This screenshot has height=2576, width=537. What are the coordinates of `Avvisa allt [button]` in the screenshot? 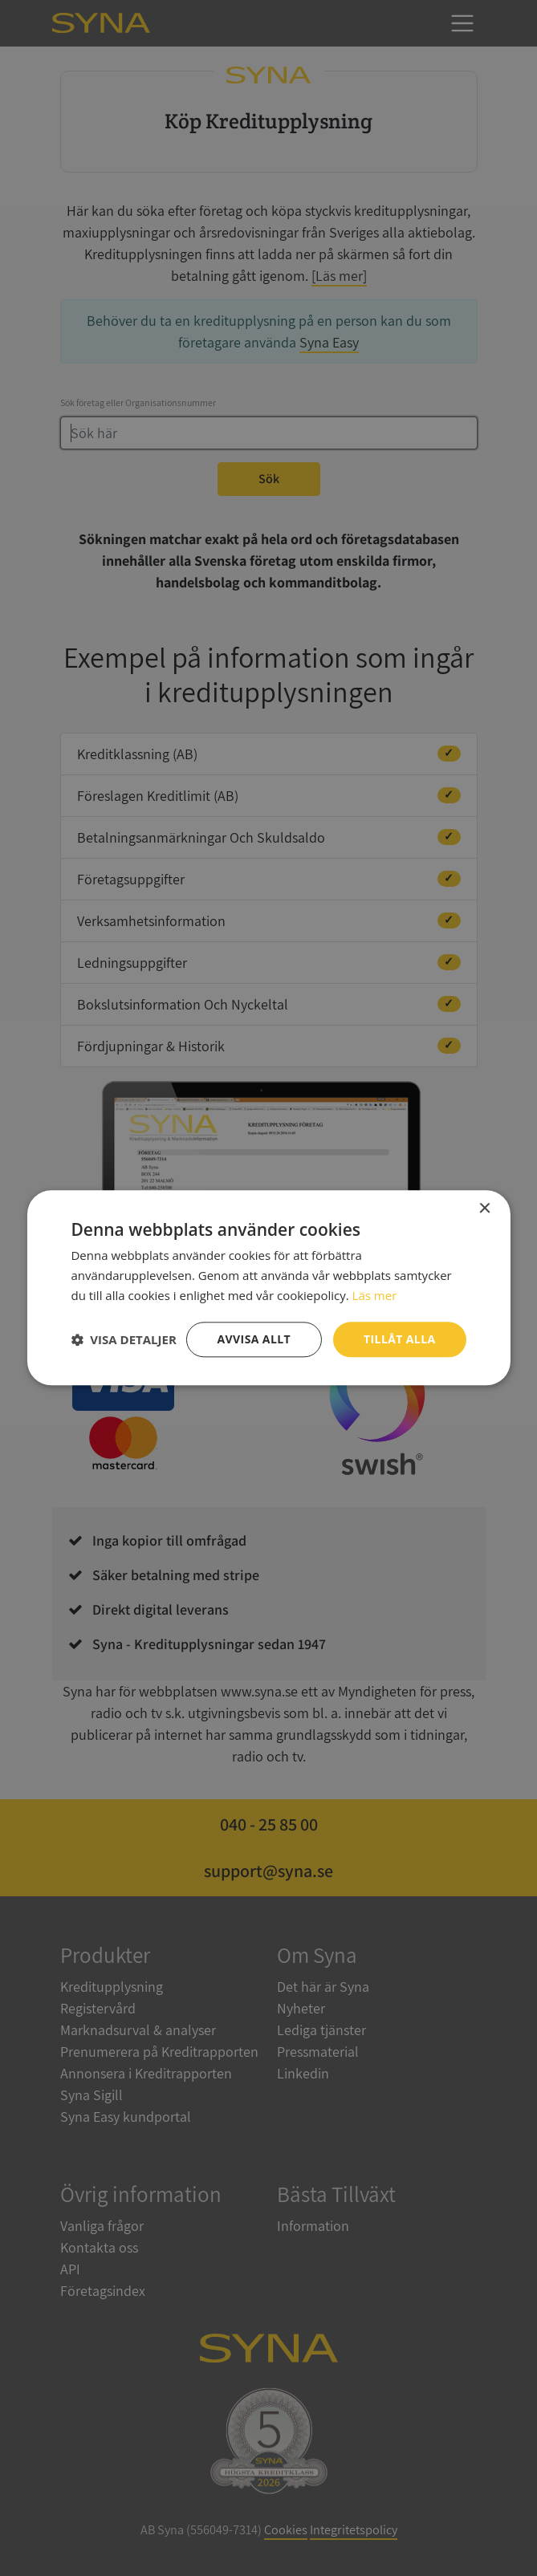 It's located at (254, 1339).